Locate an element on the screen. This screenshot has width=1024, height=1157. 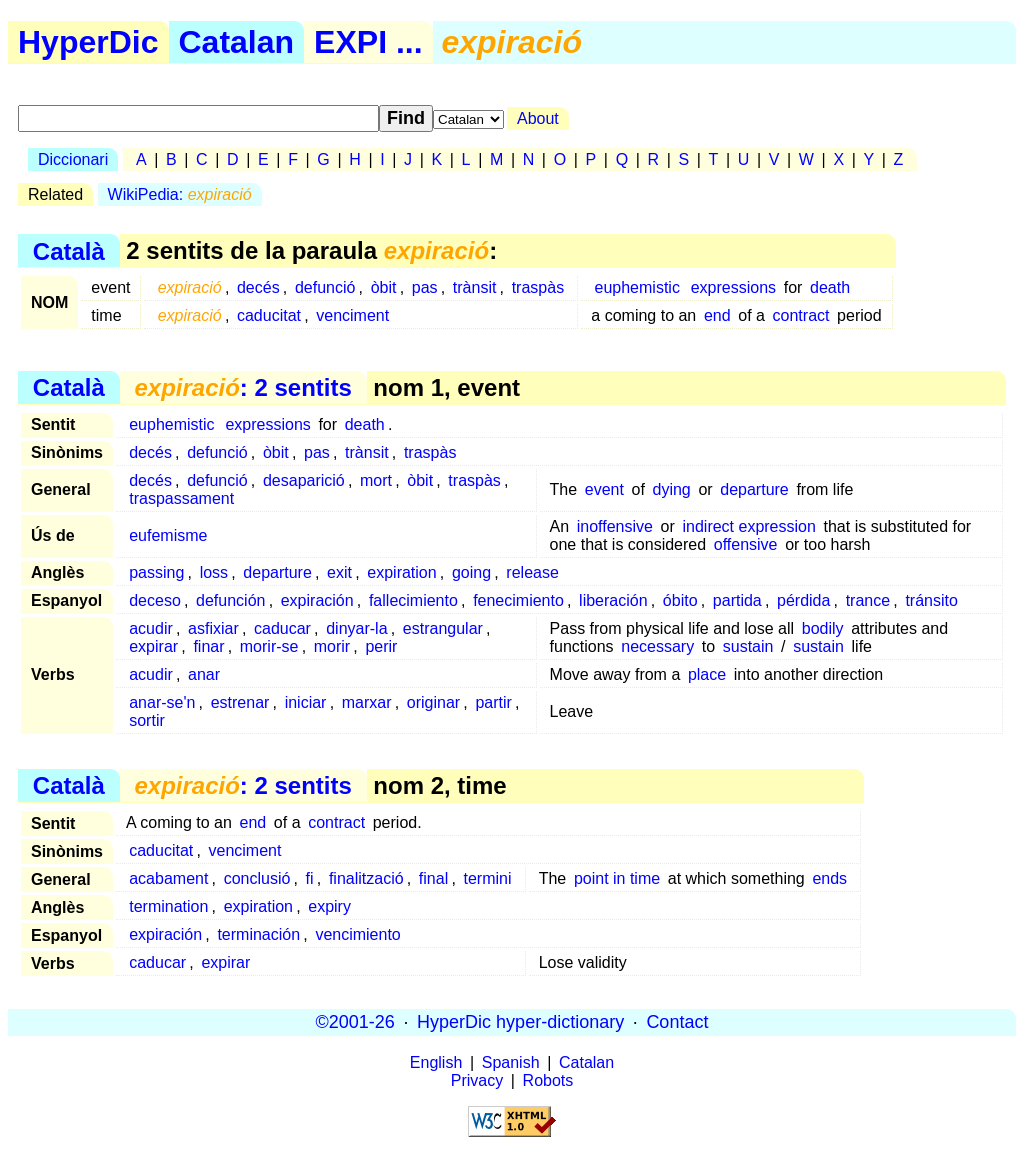
venciment is located at coordinates (352, 315).